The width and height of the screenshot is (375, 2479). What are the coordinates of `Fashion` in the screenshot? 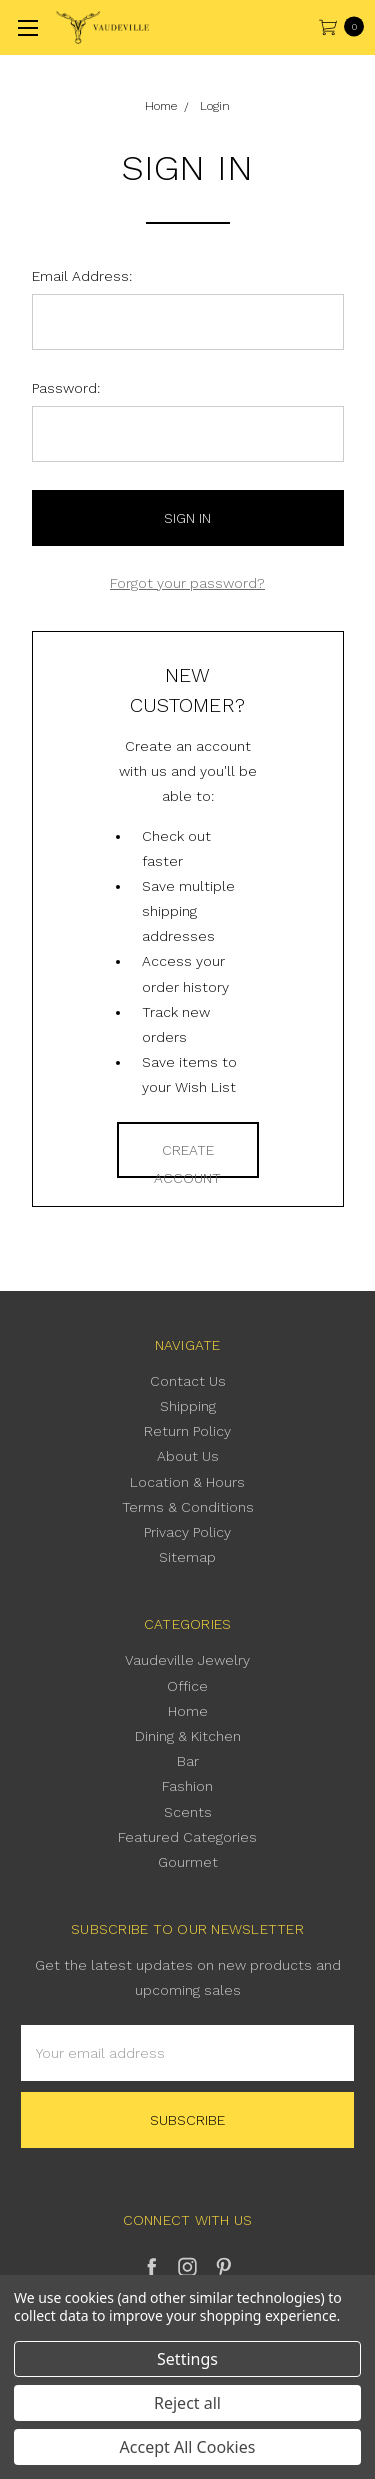 It's located at (187, 1786).